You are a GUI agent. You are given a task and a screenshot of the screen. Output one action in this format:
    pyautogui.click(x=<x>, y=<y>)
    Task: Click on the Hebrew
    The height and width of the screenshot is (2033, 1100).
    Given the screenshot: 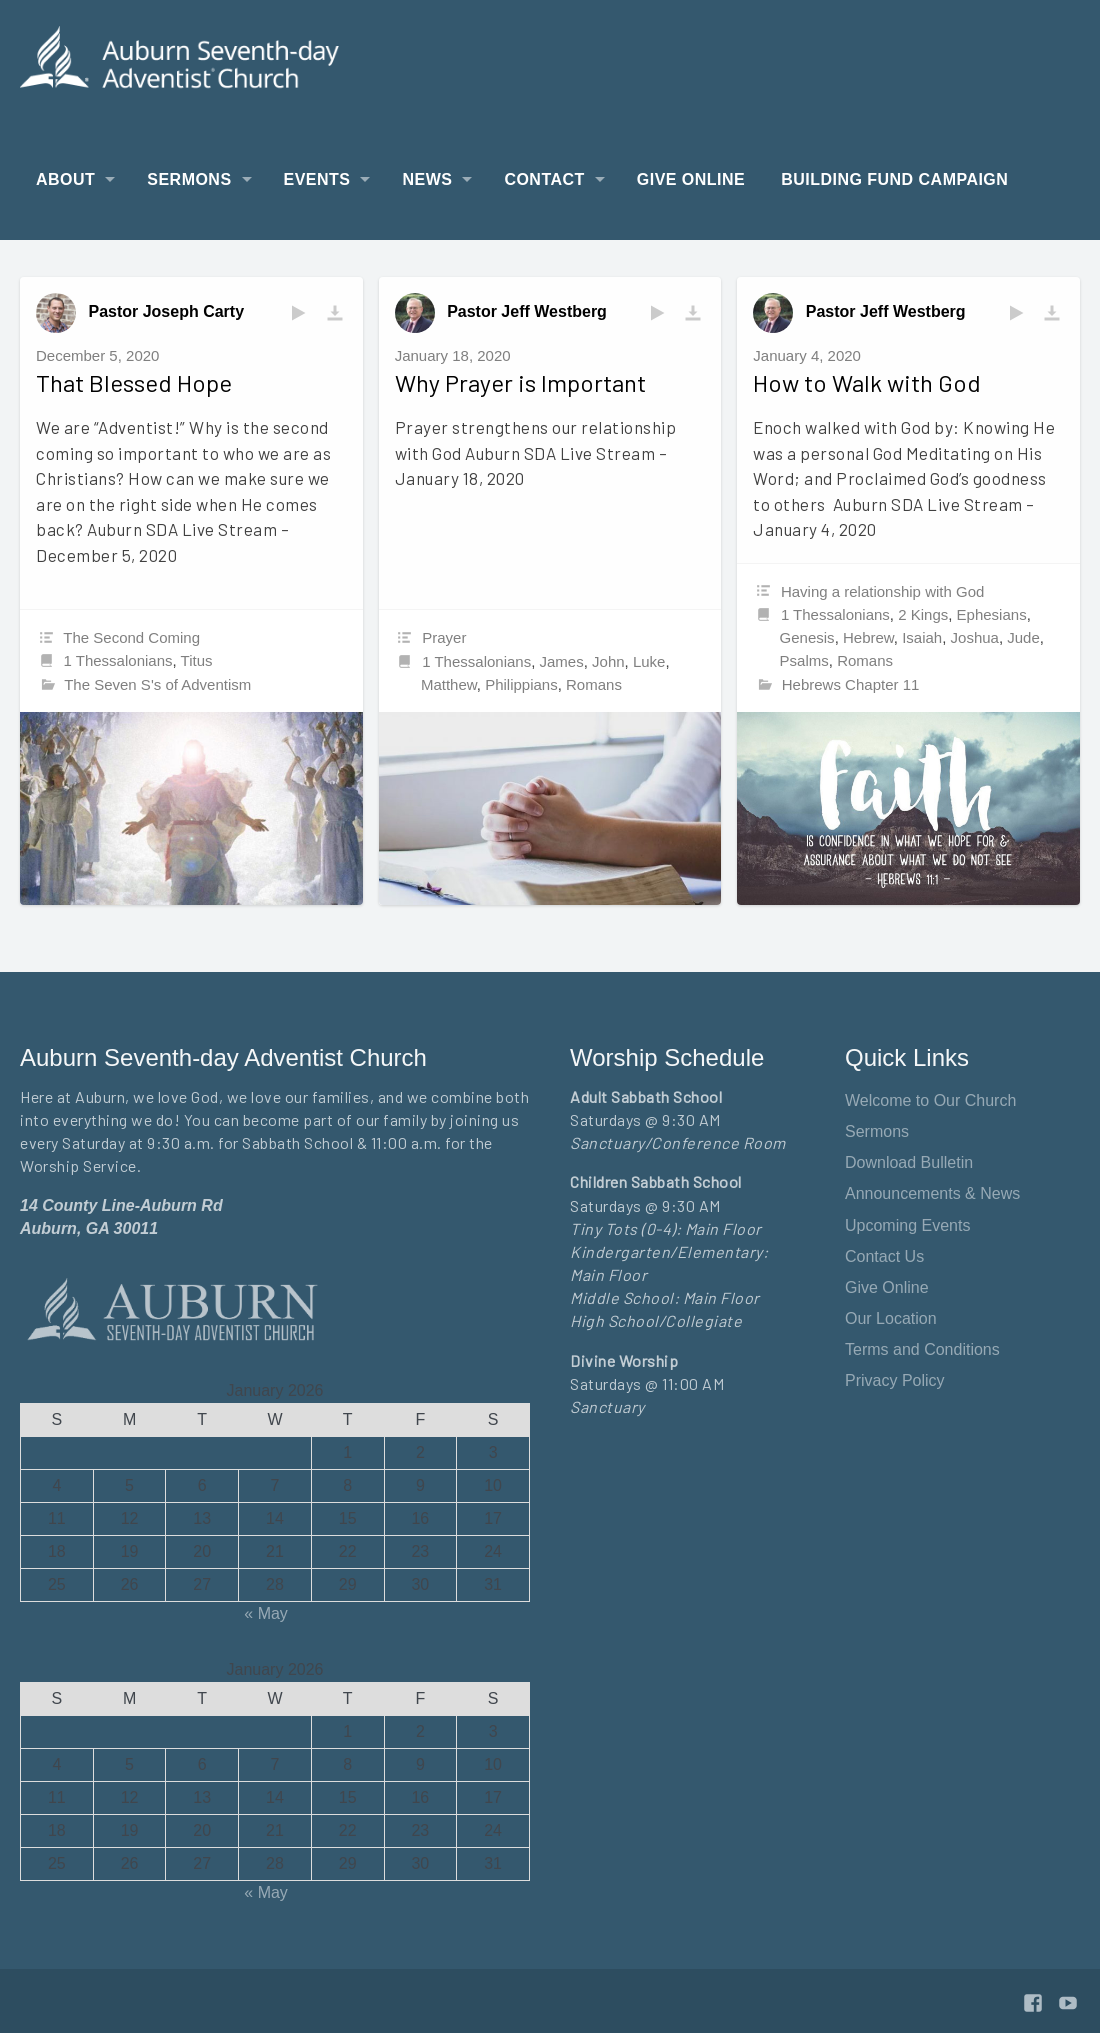 What is the action you would take?
    pyautogui.click(x=868, y=637)
    